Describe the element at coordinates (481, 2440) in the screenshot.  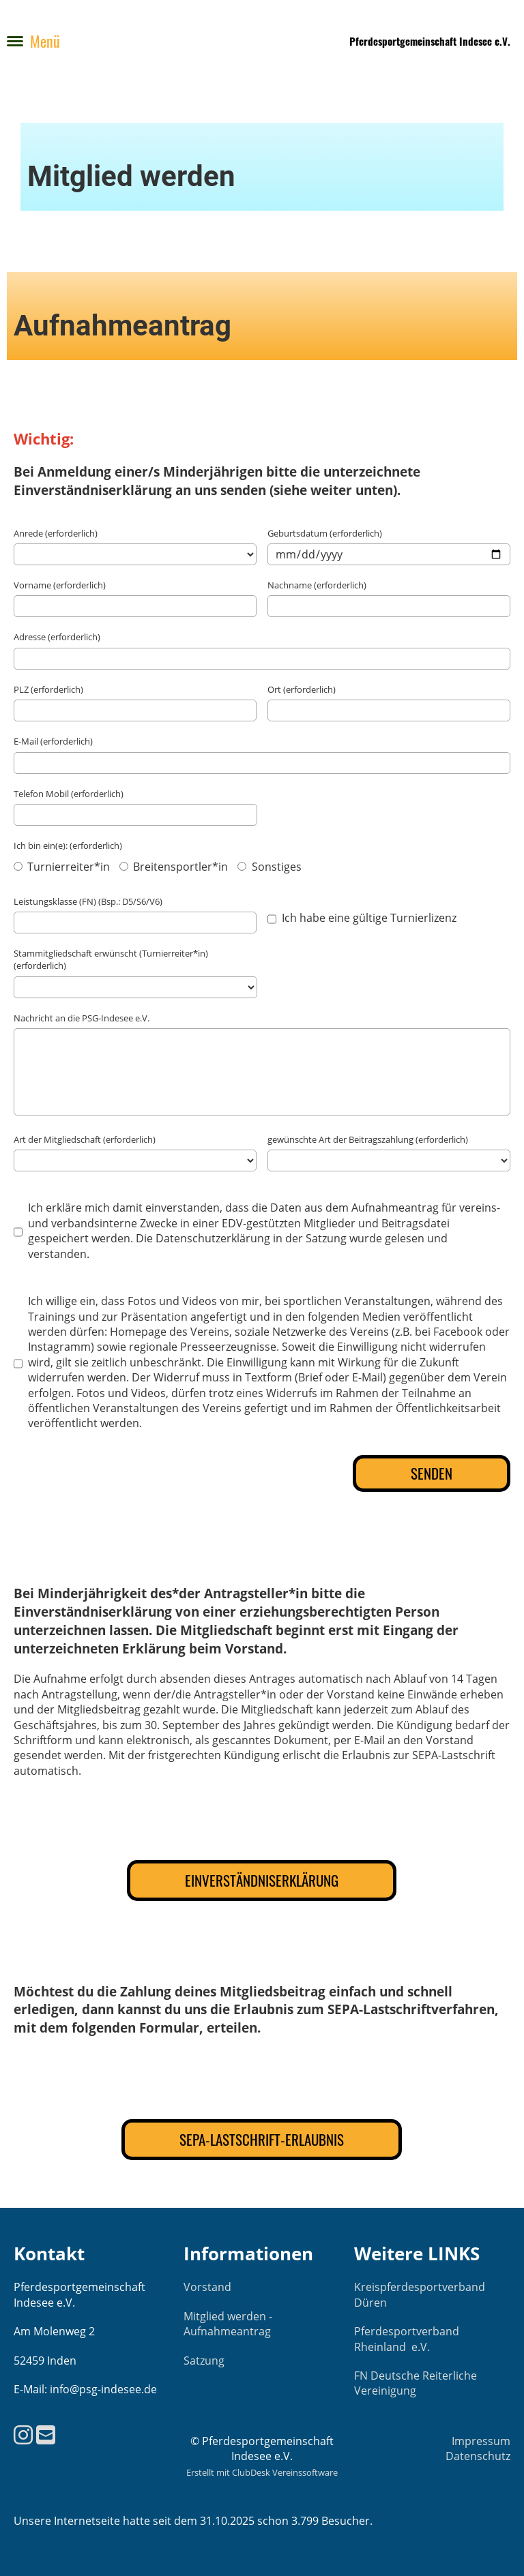
I see `Impressum` at that location.